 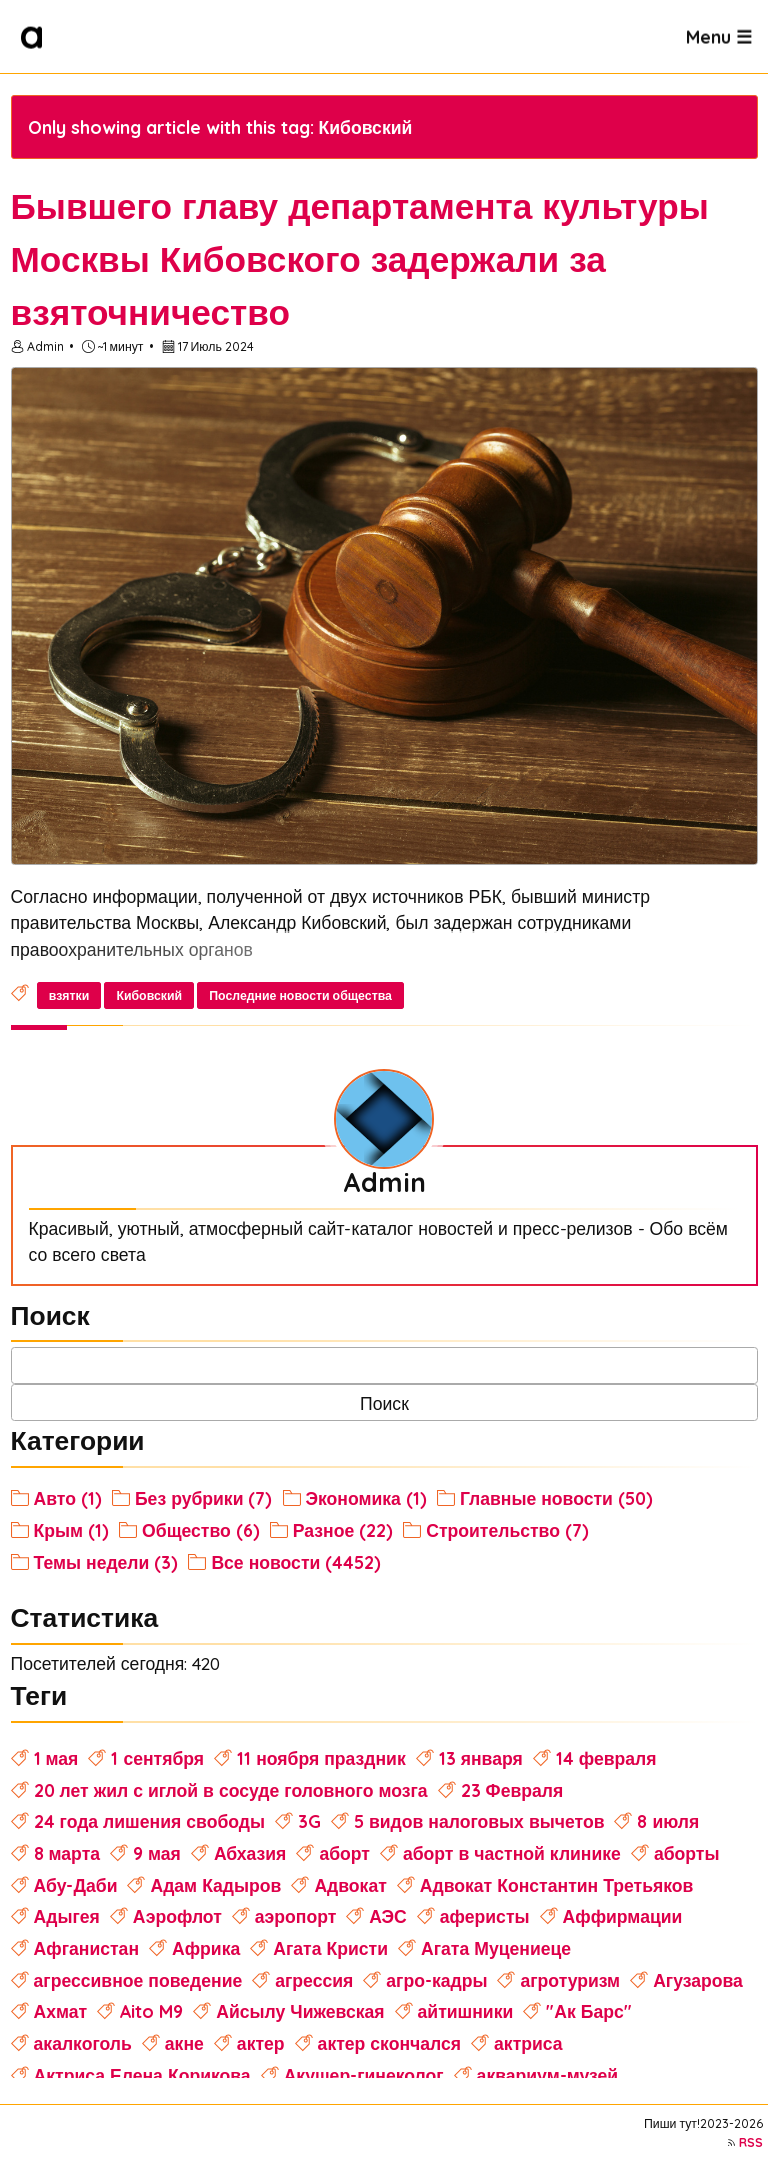 I want to click on Абхазия, so click(x=250, y=1853).